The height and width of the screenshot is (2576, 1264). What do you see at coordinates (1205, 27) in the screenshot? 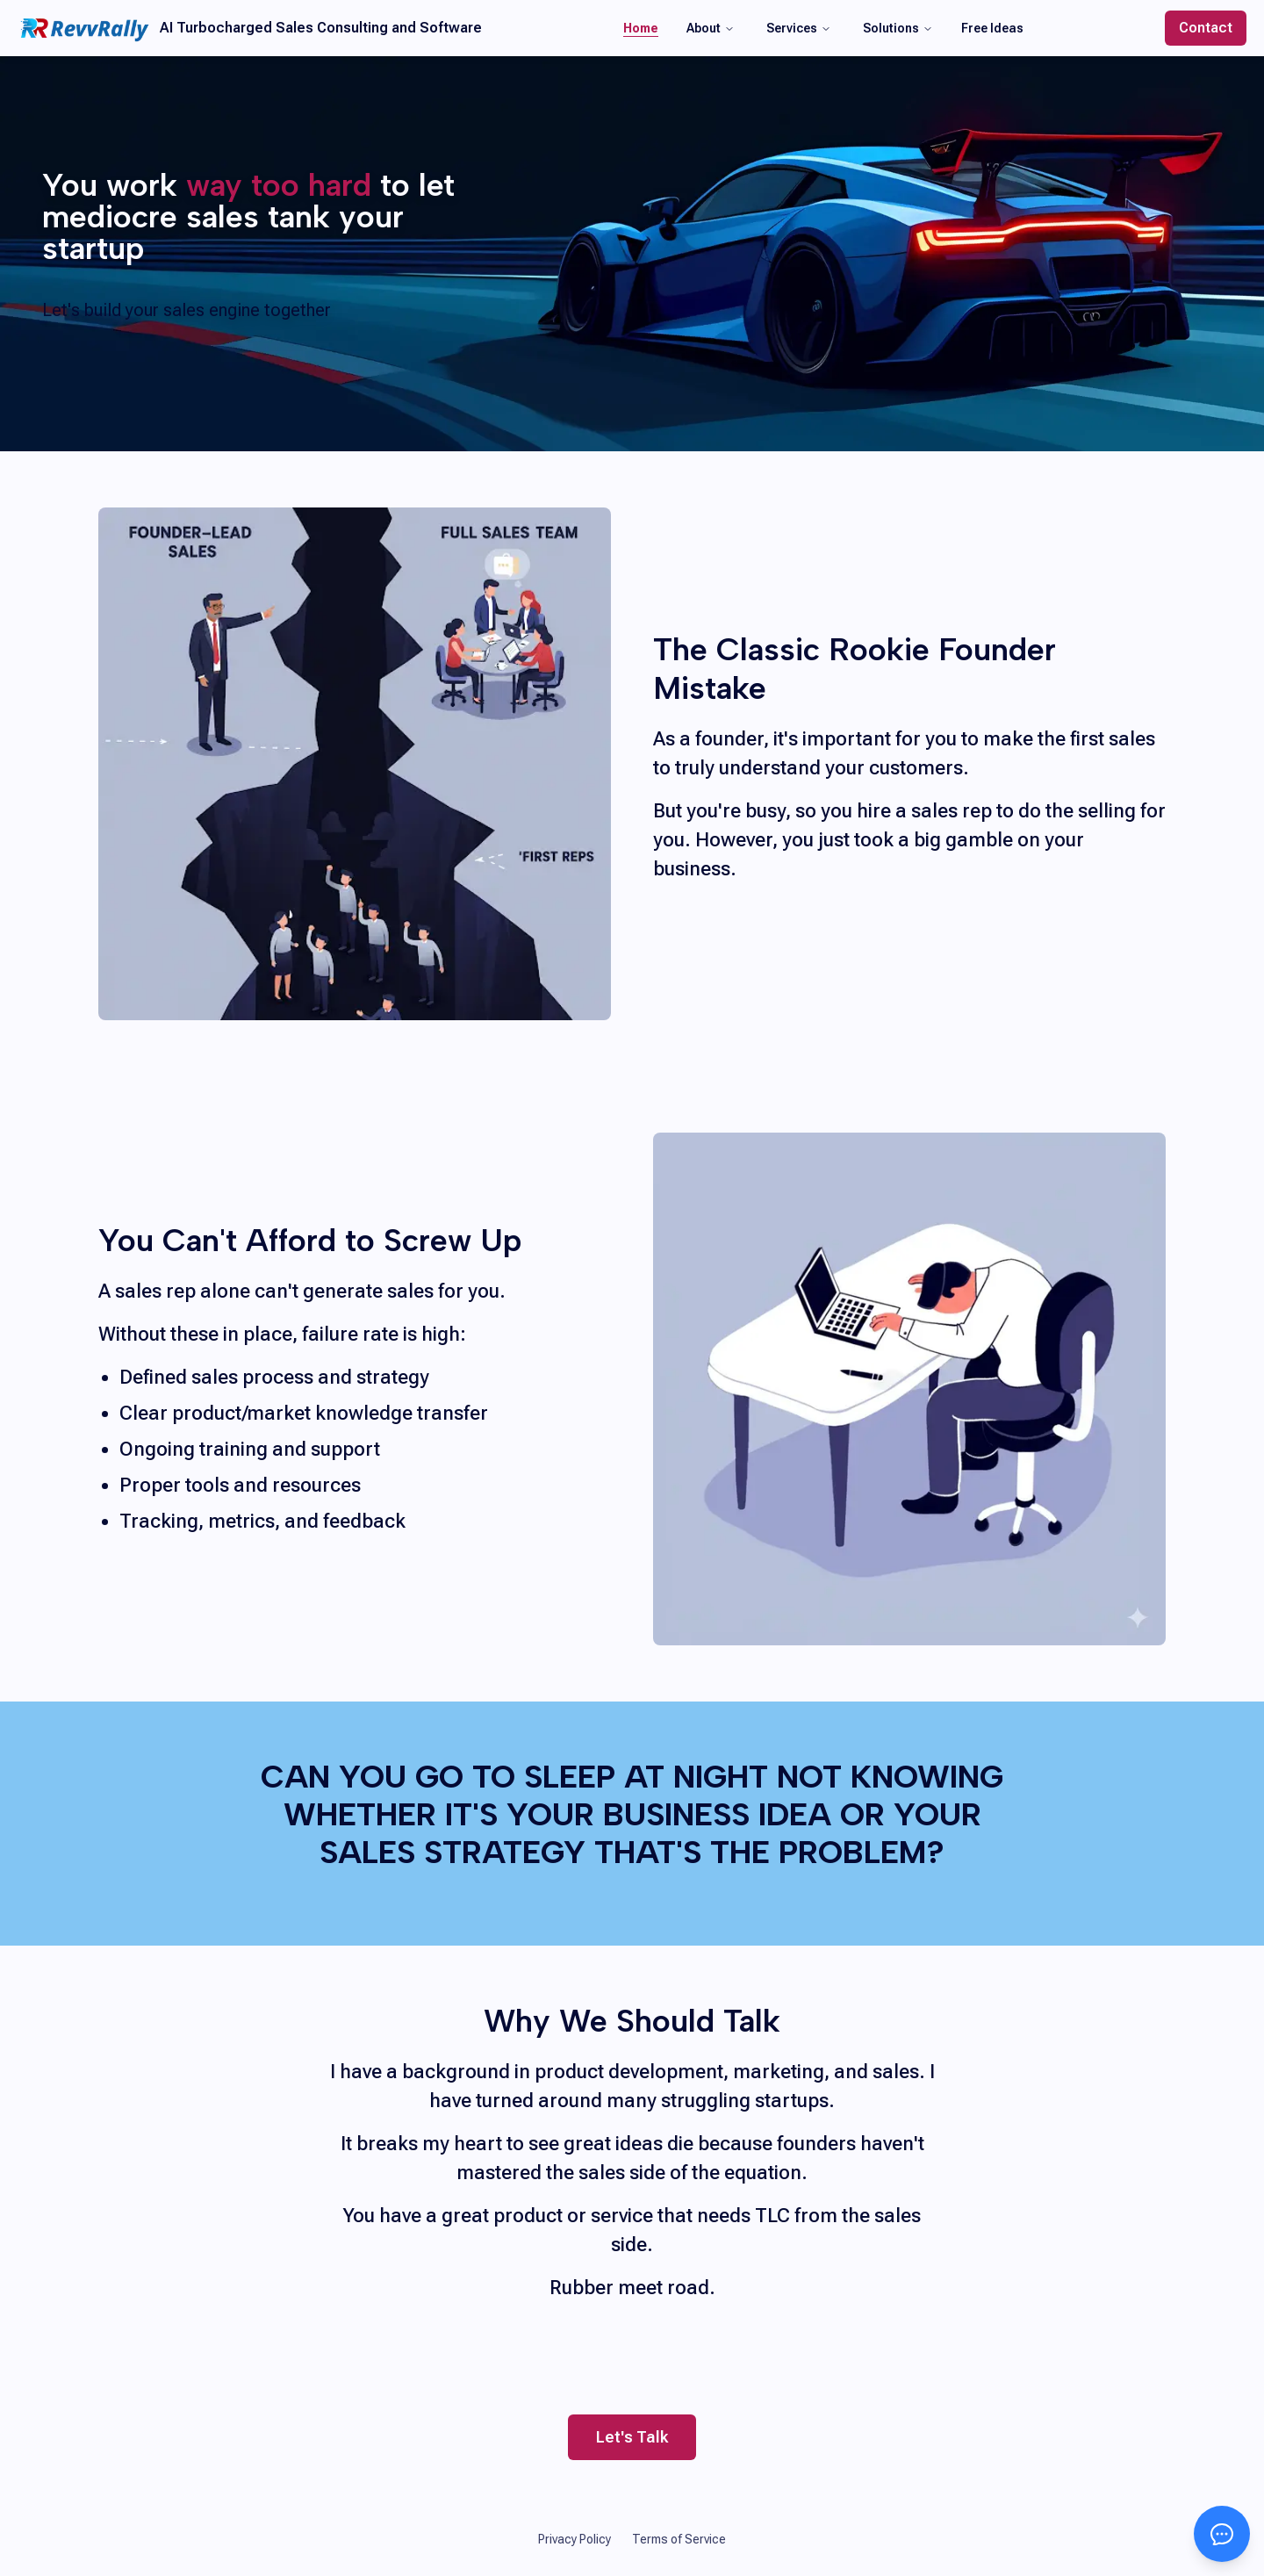
I see `Contact` at bounding box center [1205, 27].